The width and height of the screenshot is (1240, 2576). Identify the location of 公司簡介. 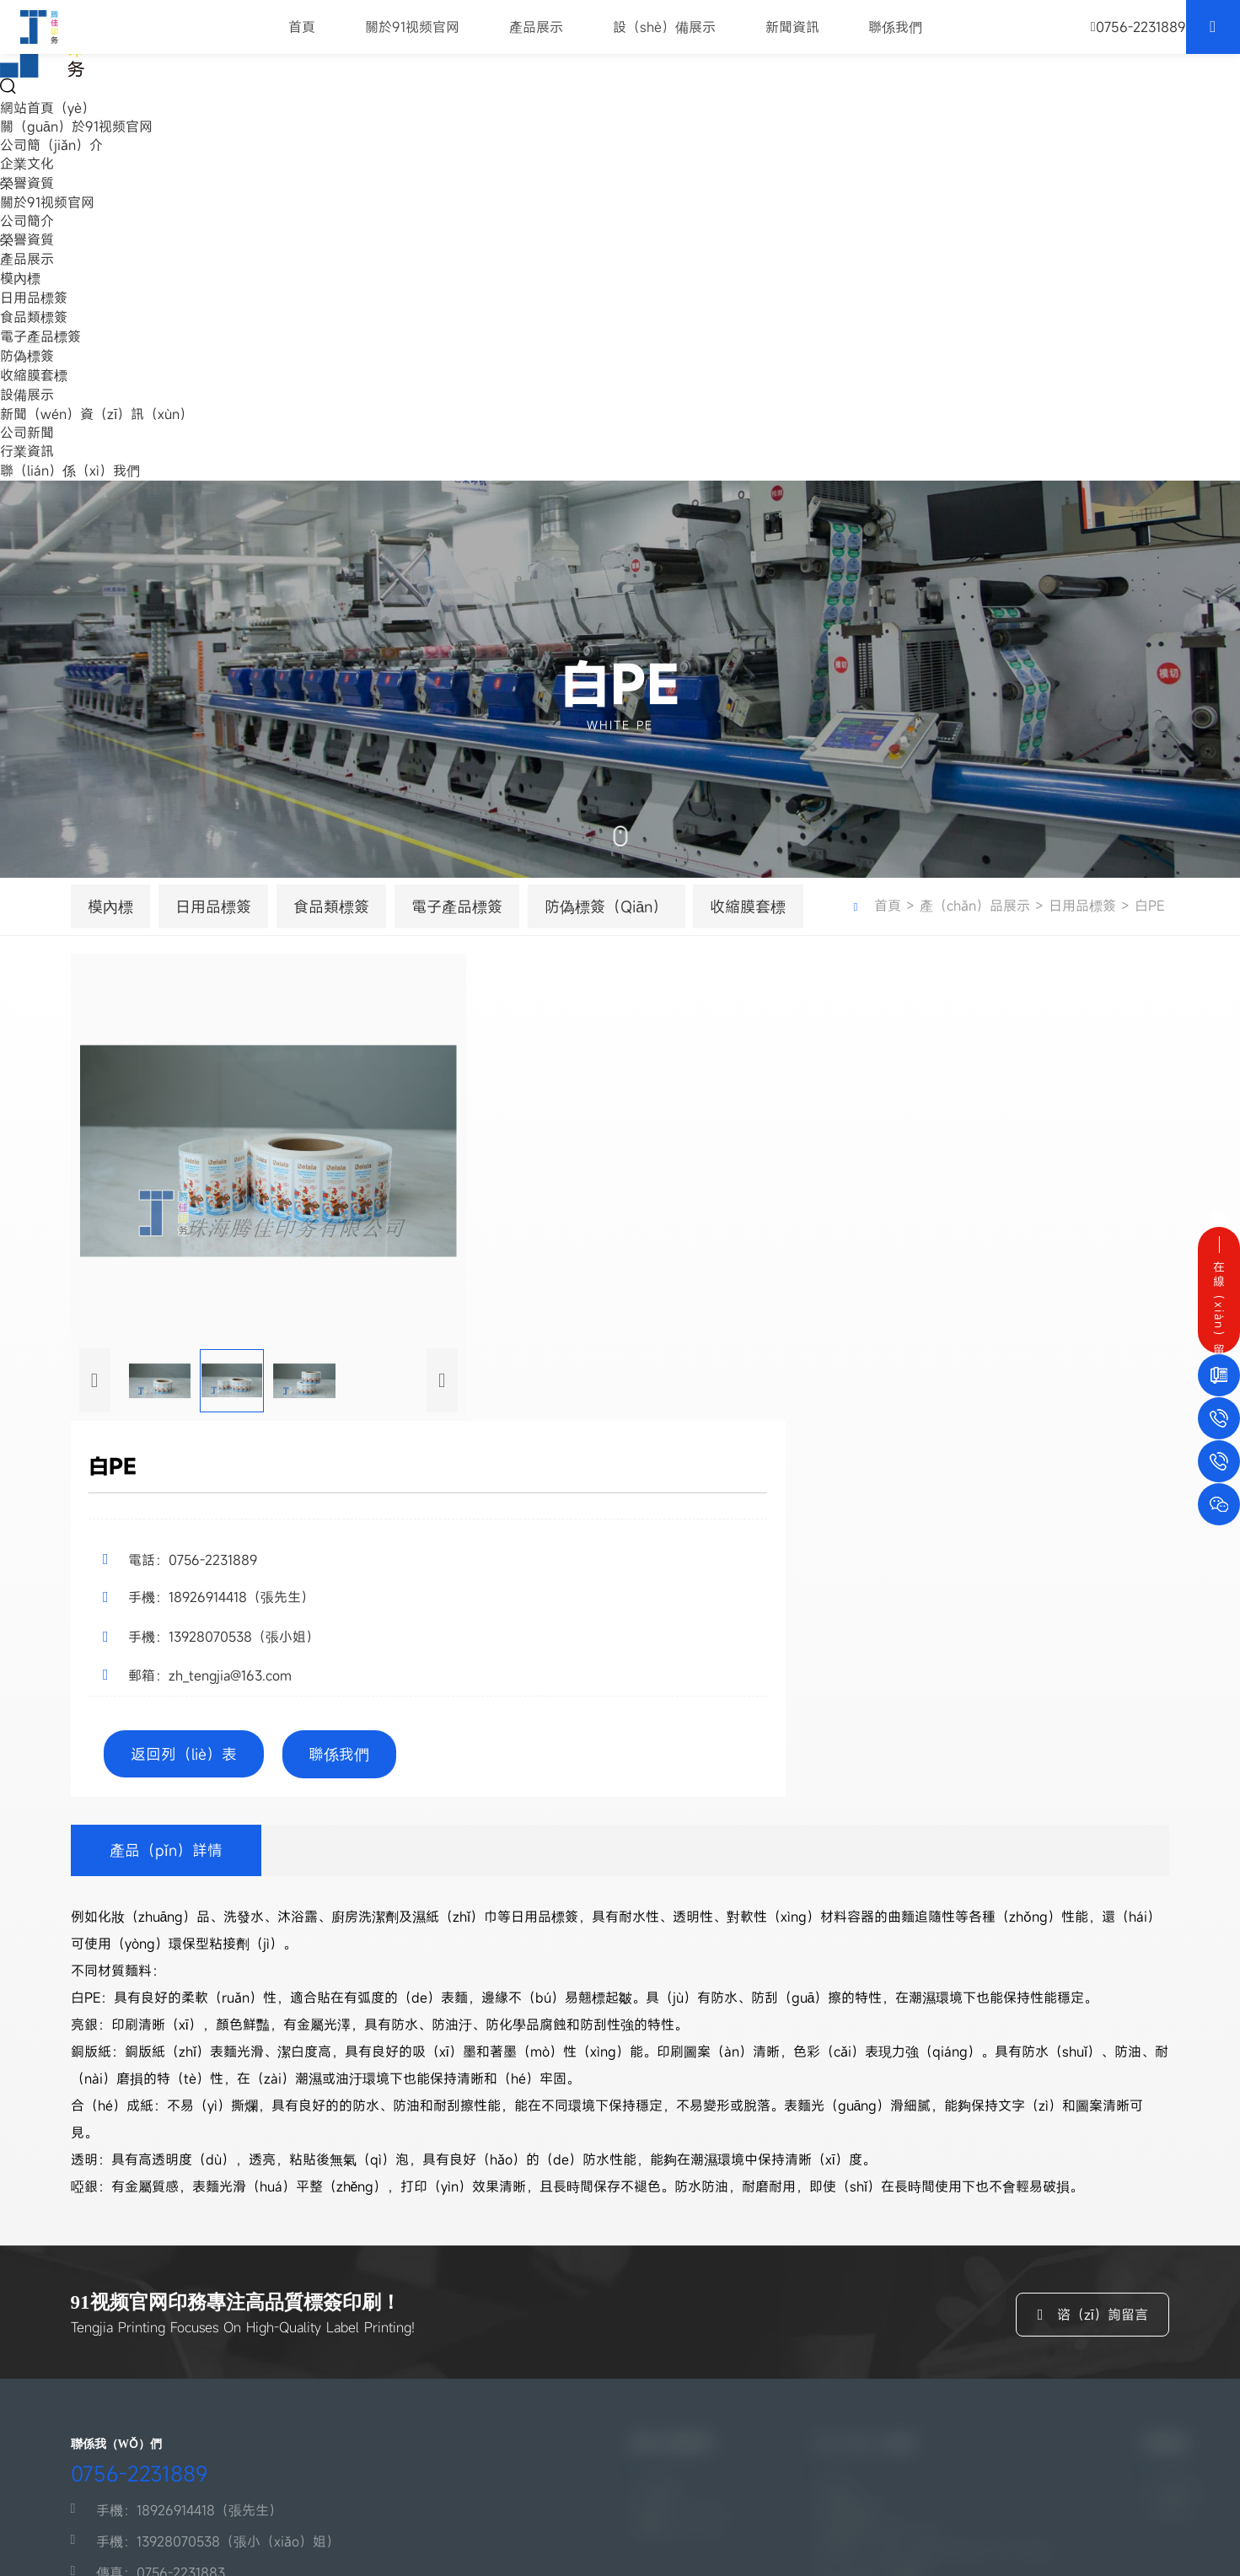
(27, 221).